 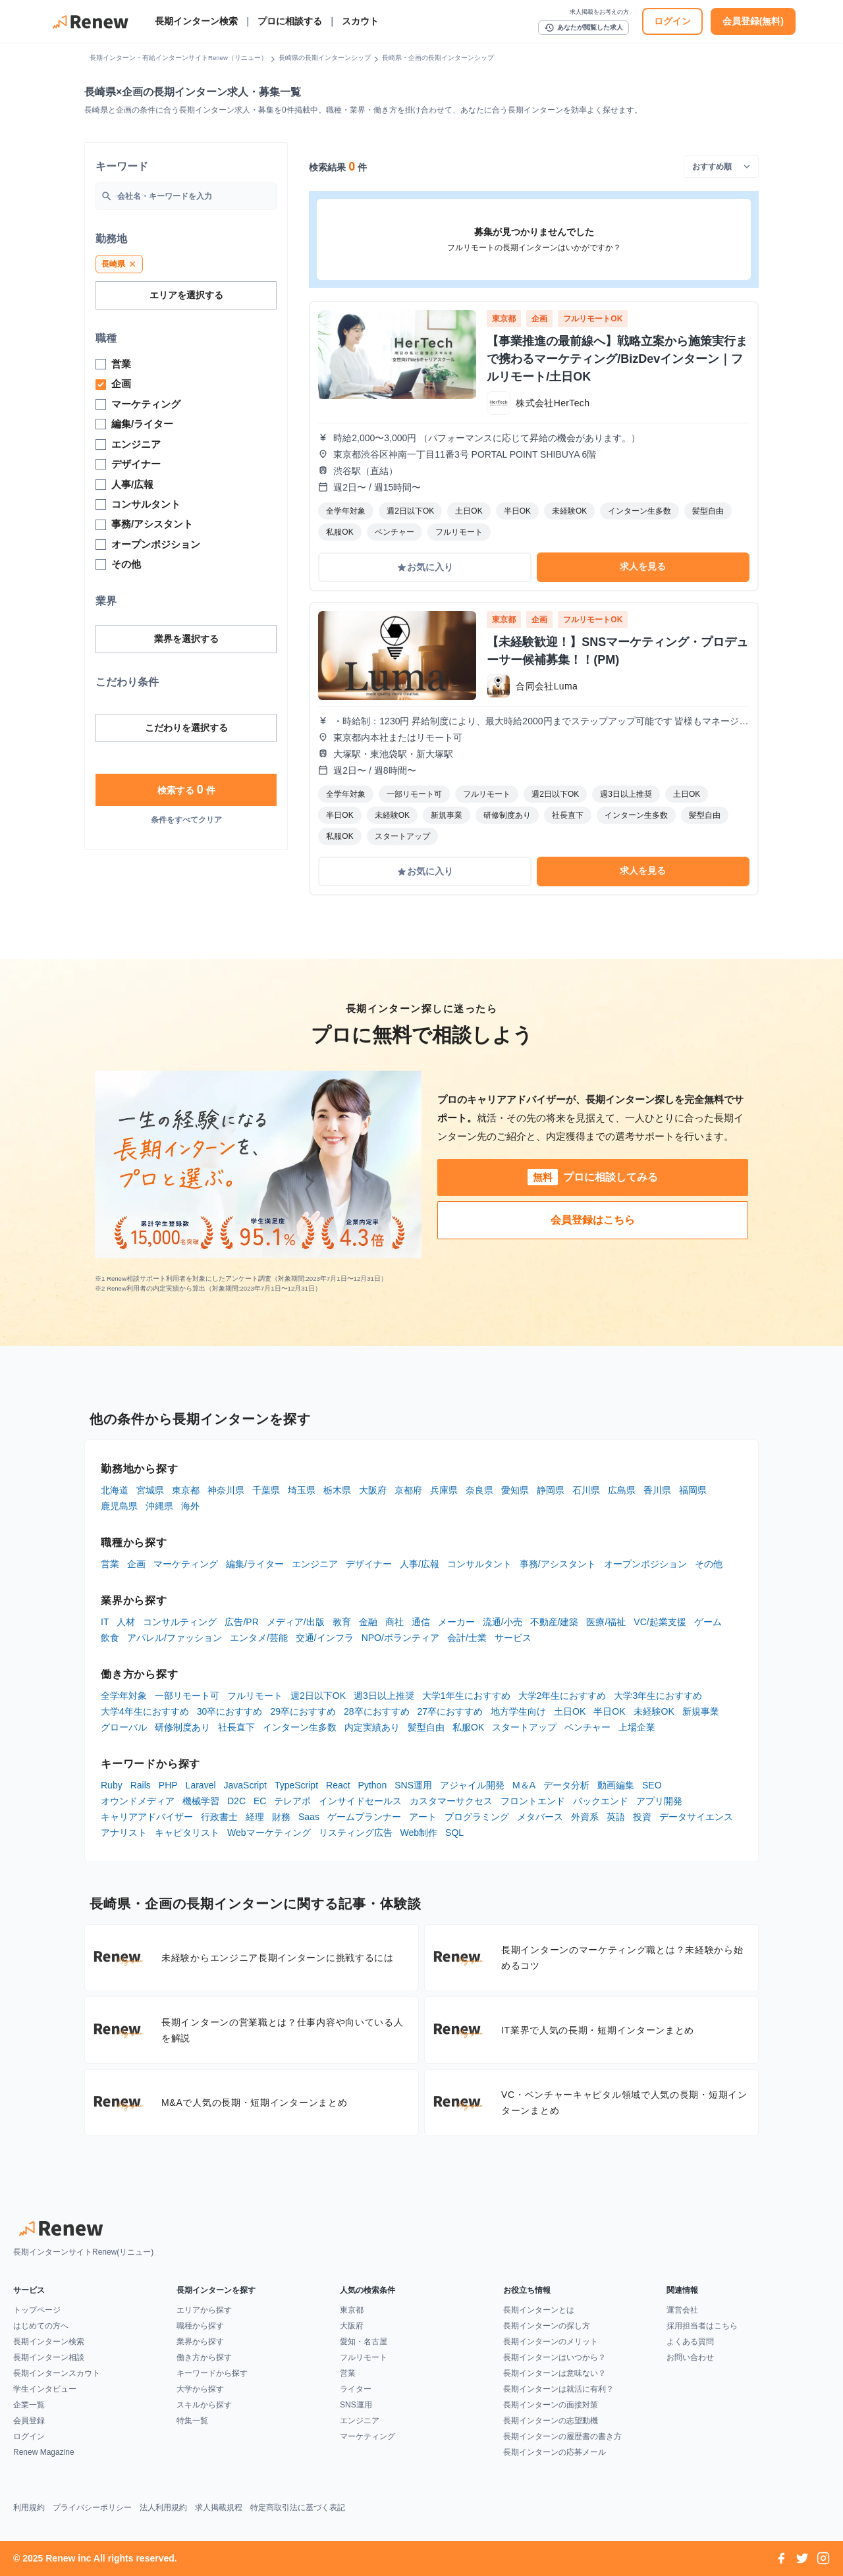 I want to click on PHP, so click(x=168, y=1785).